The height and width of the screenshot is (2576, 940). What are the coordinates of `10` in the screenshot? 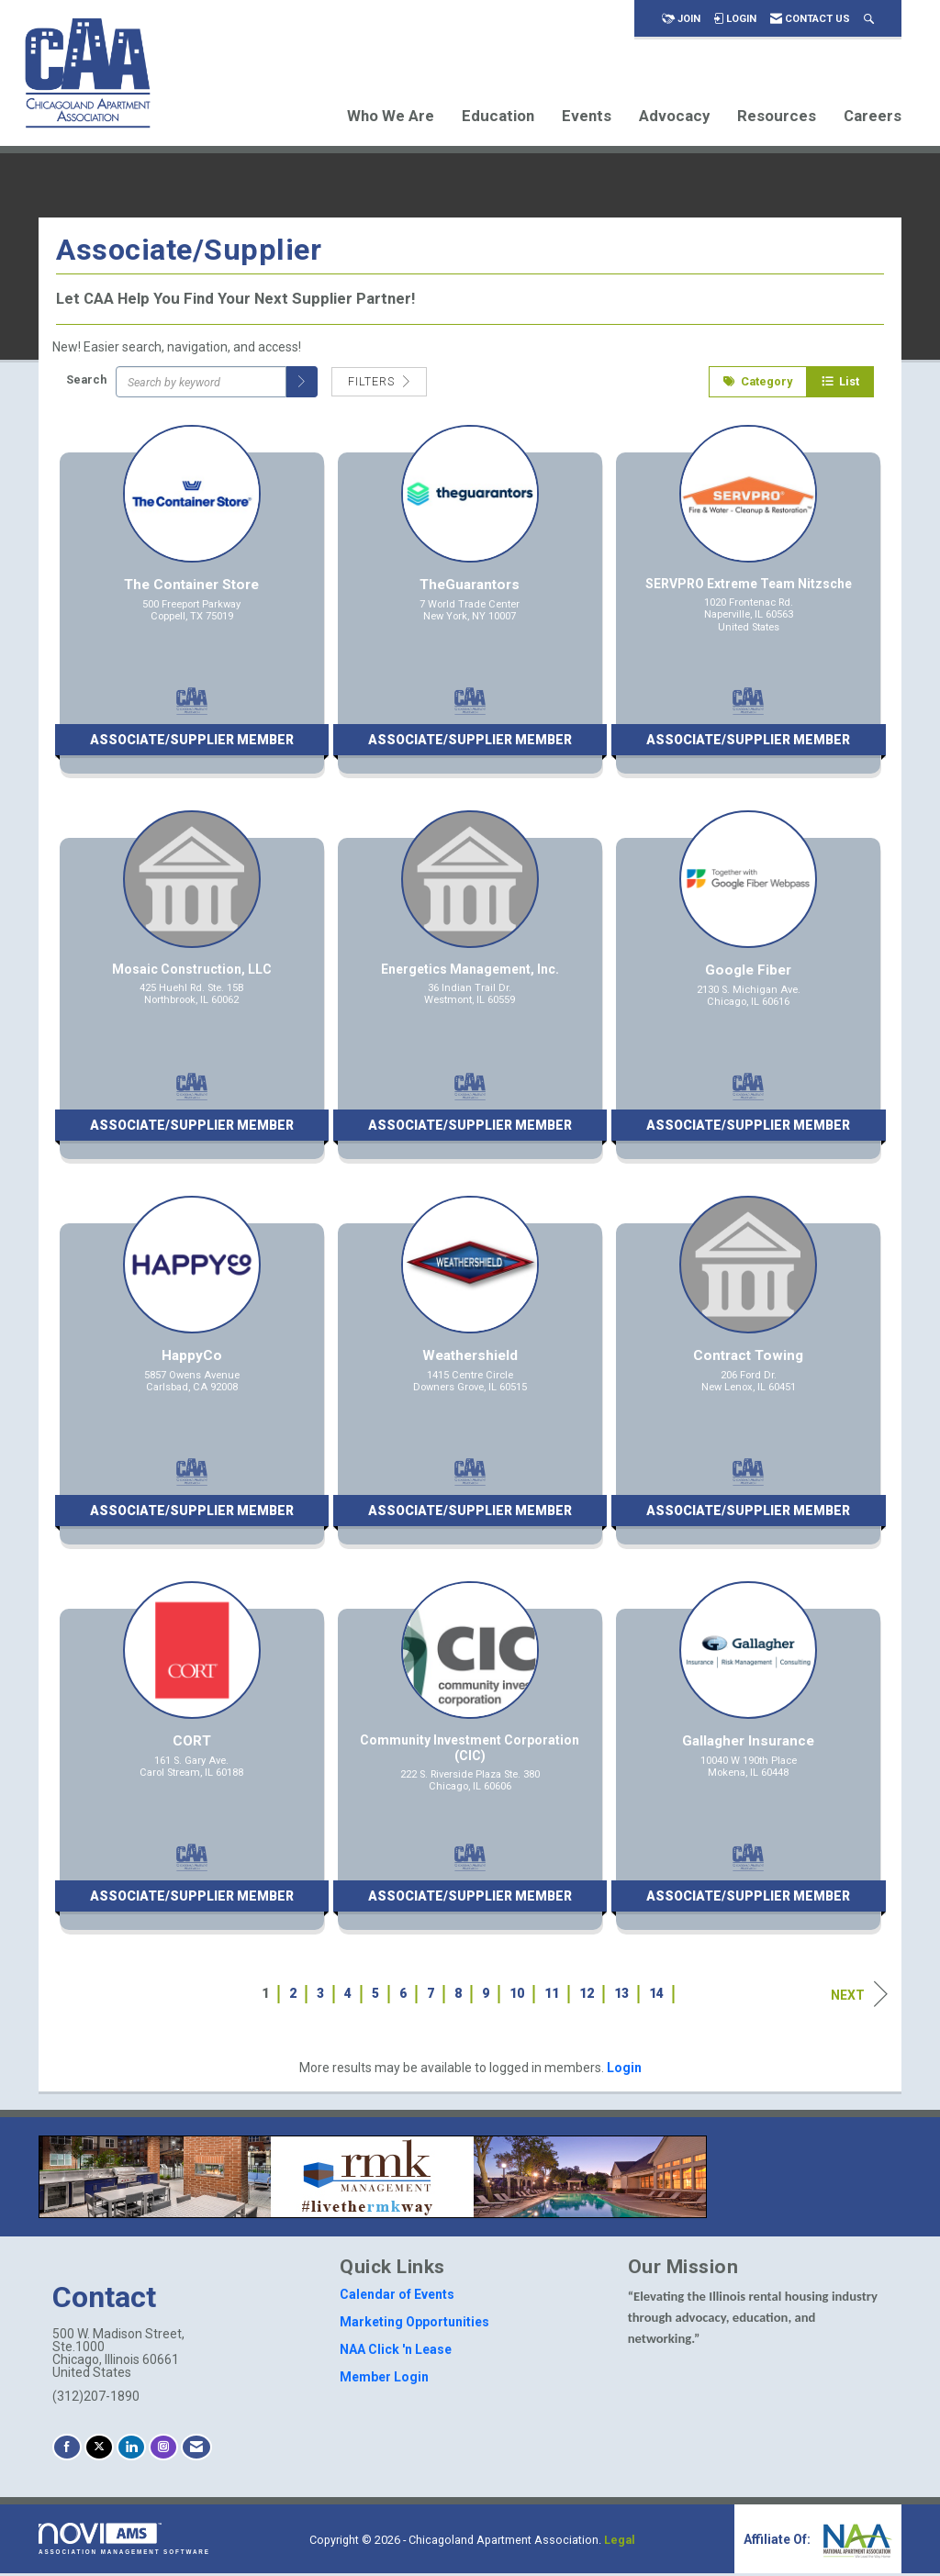 It's located at (516, 1996).